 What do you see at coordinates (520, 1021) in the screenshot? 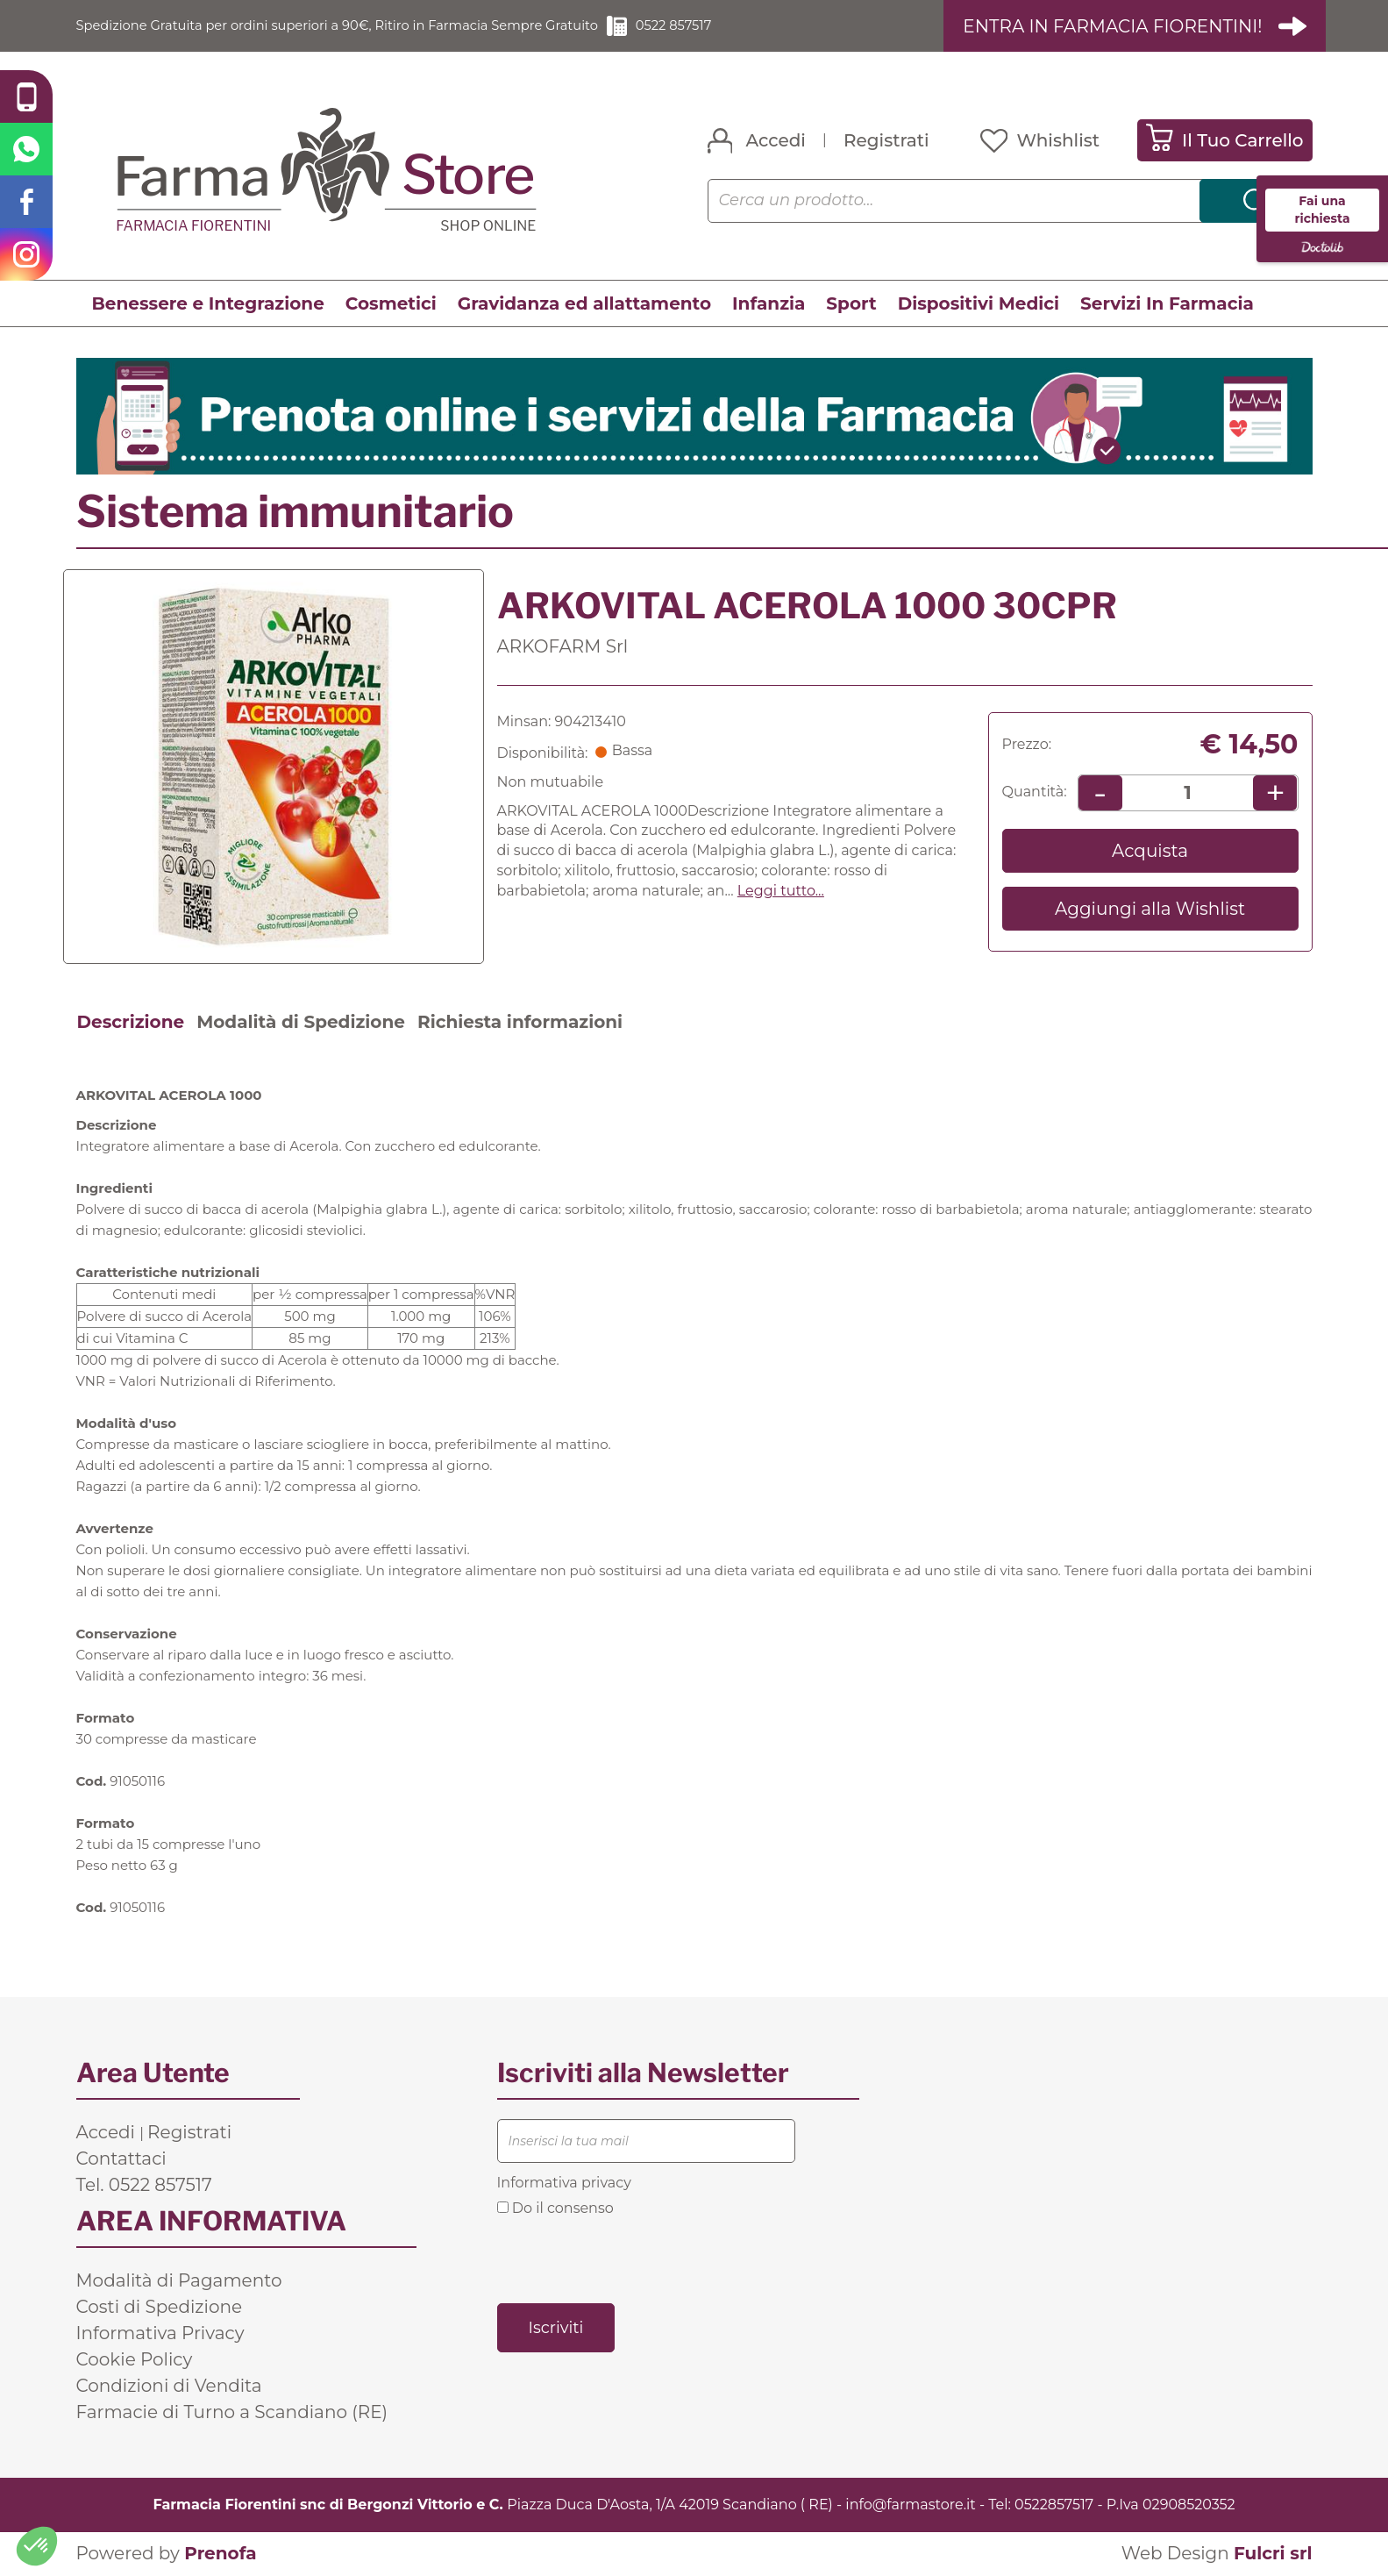
I see `Richiesta informazioni [tab]` at bounding box center [520, 1021].